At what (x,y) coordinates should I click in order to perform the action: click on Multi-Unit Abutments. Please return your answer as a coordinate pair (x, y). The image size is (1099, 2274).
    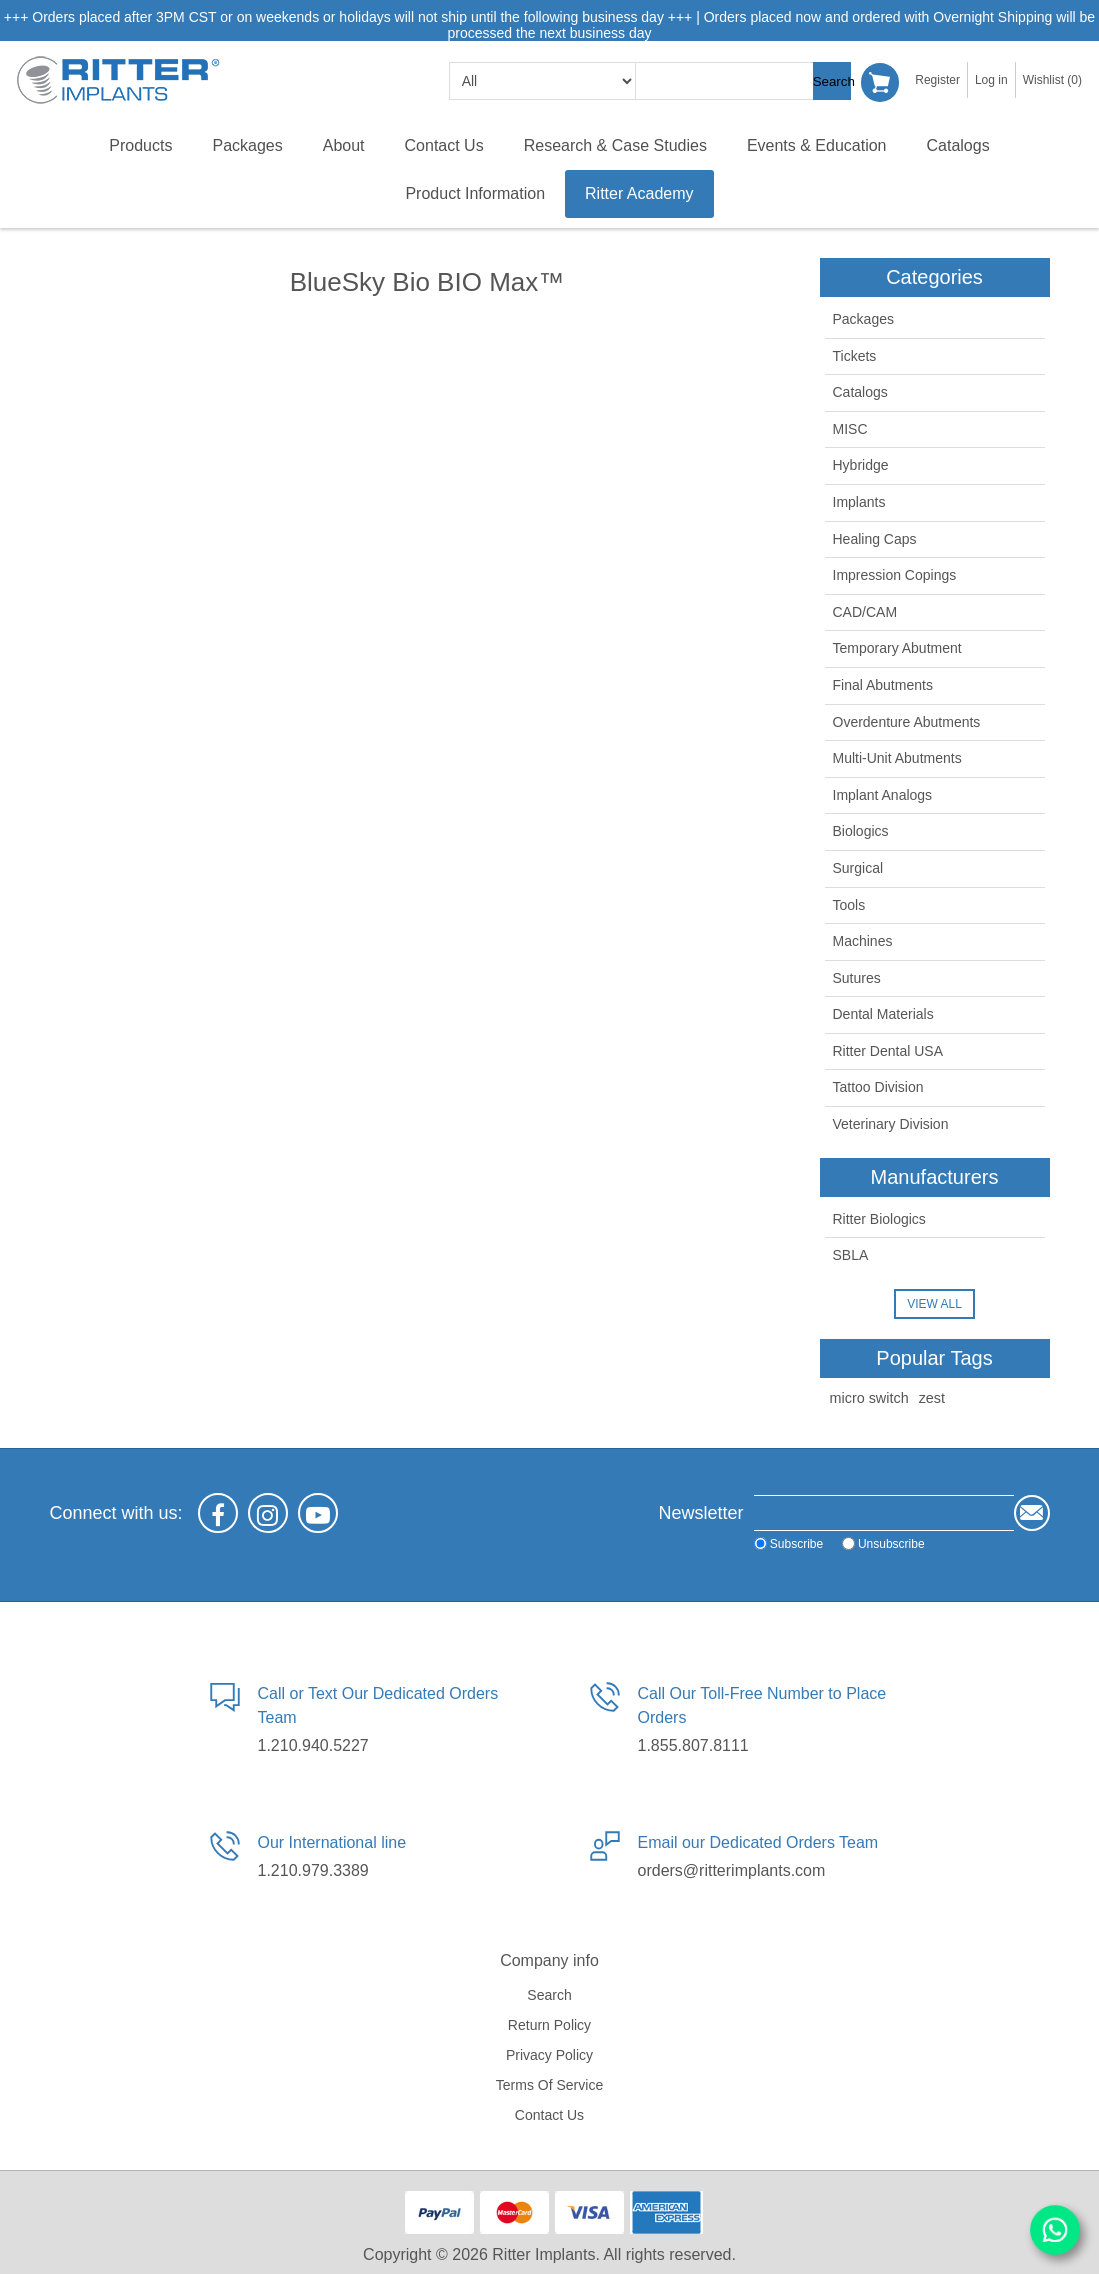
    Looking at the image, I should click on (897, 758).